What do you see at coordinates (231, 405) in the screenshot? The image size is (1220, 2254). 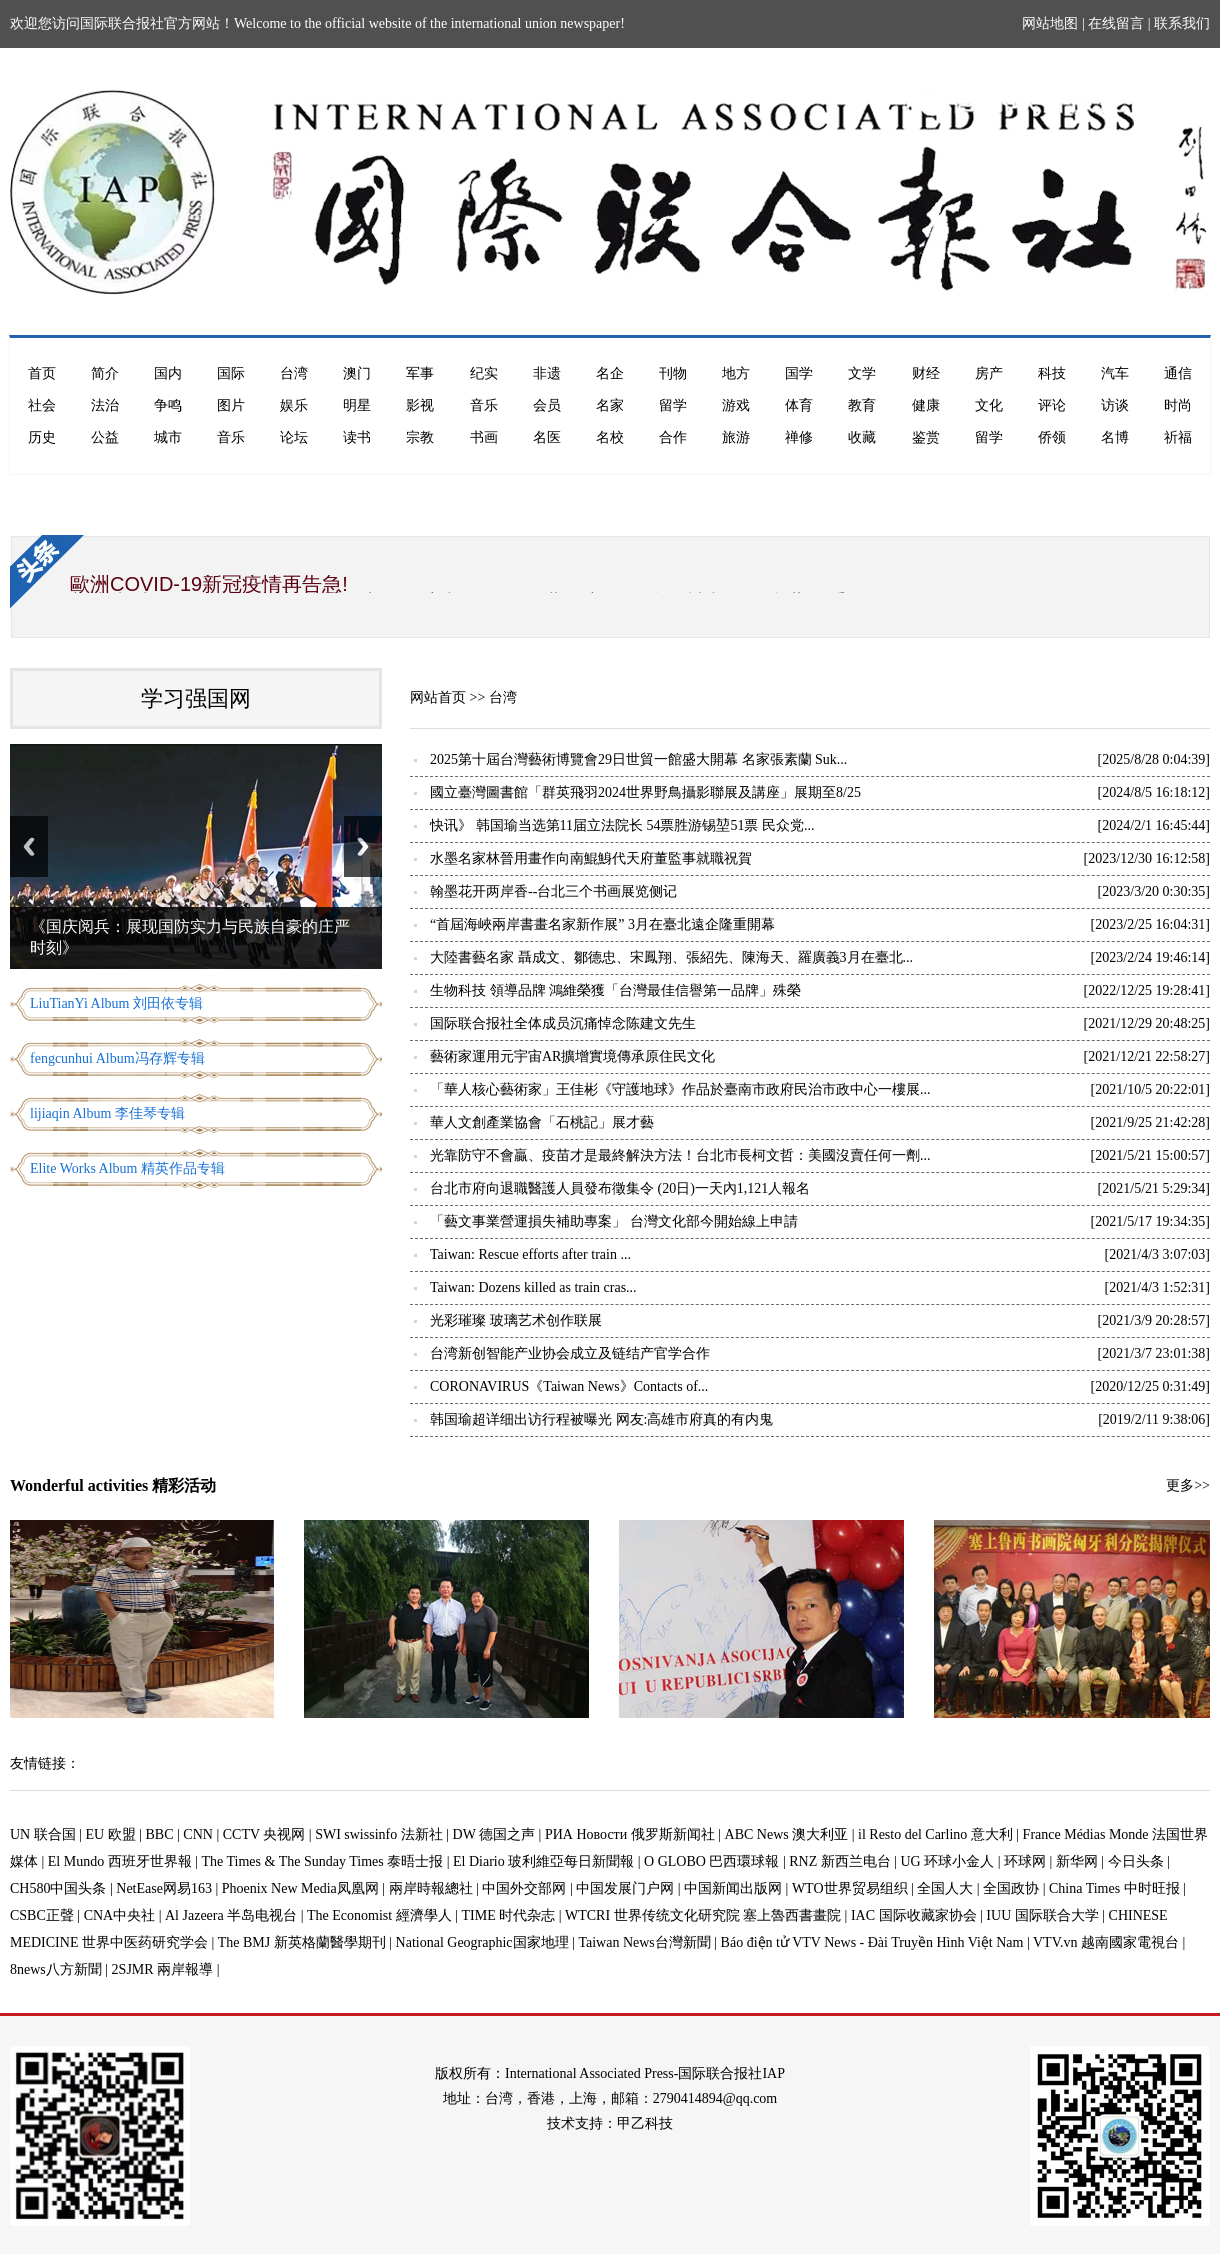 I see `图片` at bounding box center [231, 405].